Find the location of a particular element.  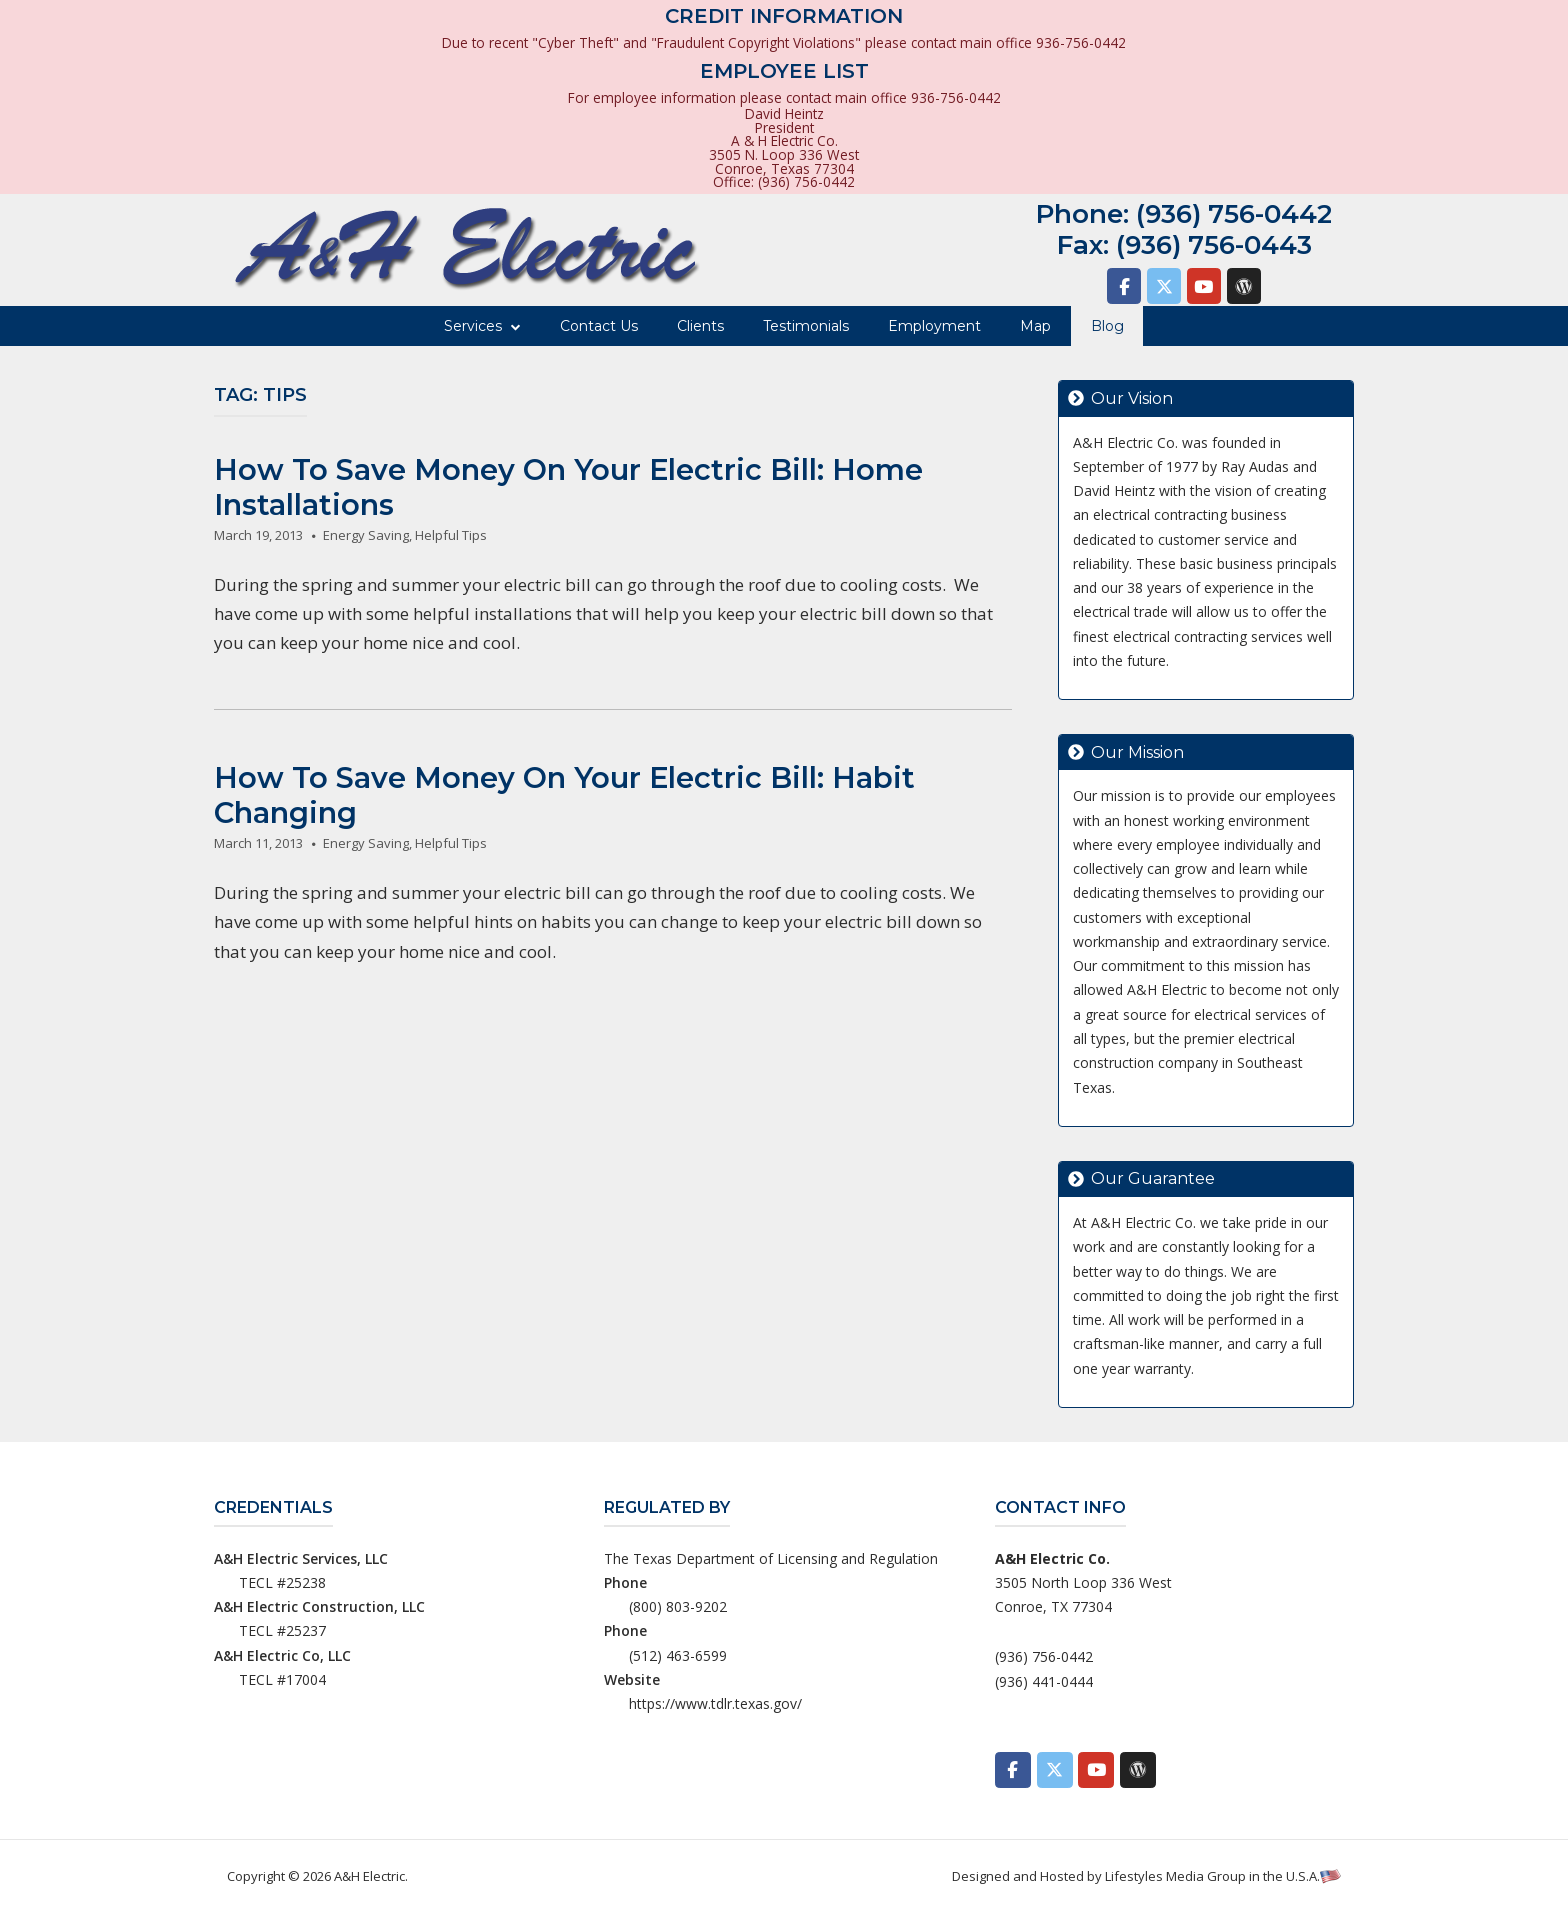

Blog is located at coordinates (1107, 326).